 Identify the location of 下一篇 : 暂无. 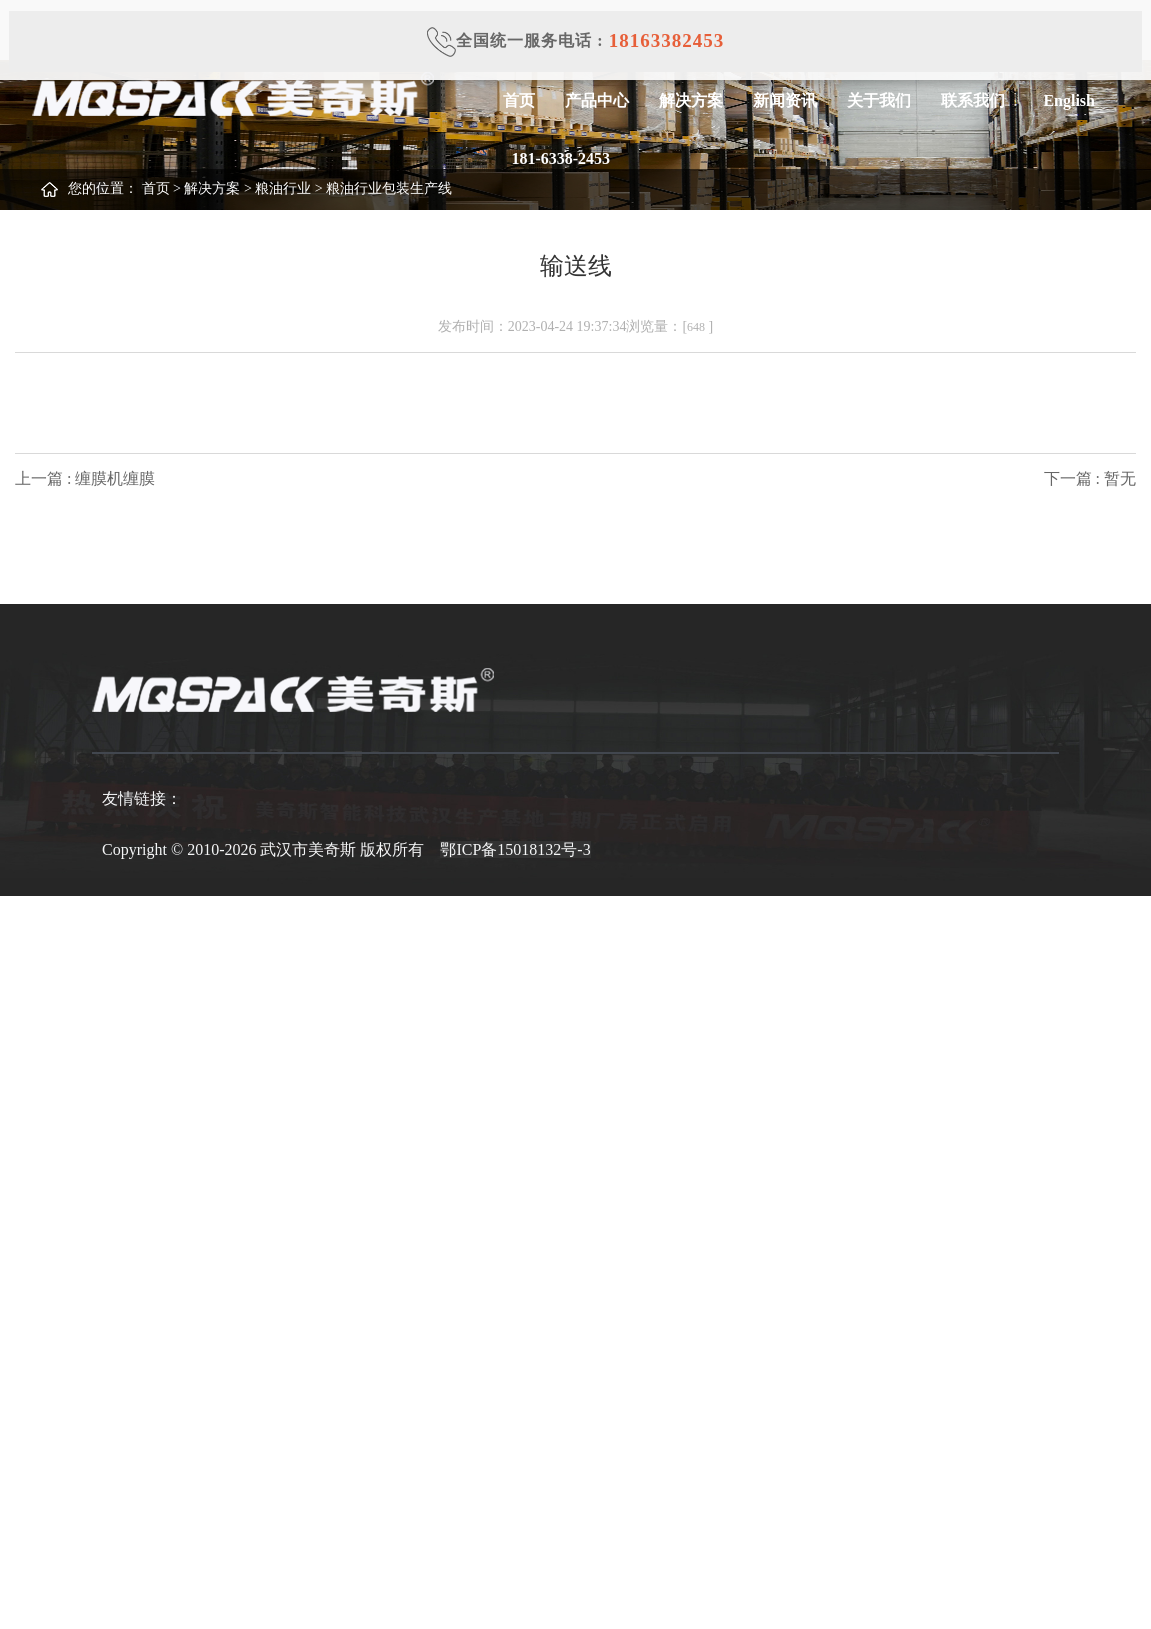
(1090, 478).